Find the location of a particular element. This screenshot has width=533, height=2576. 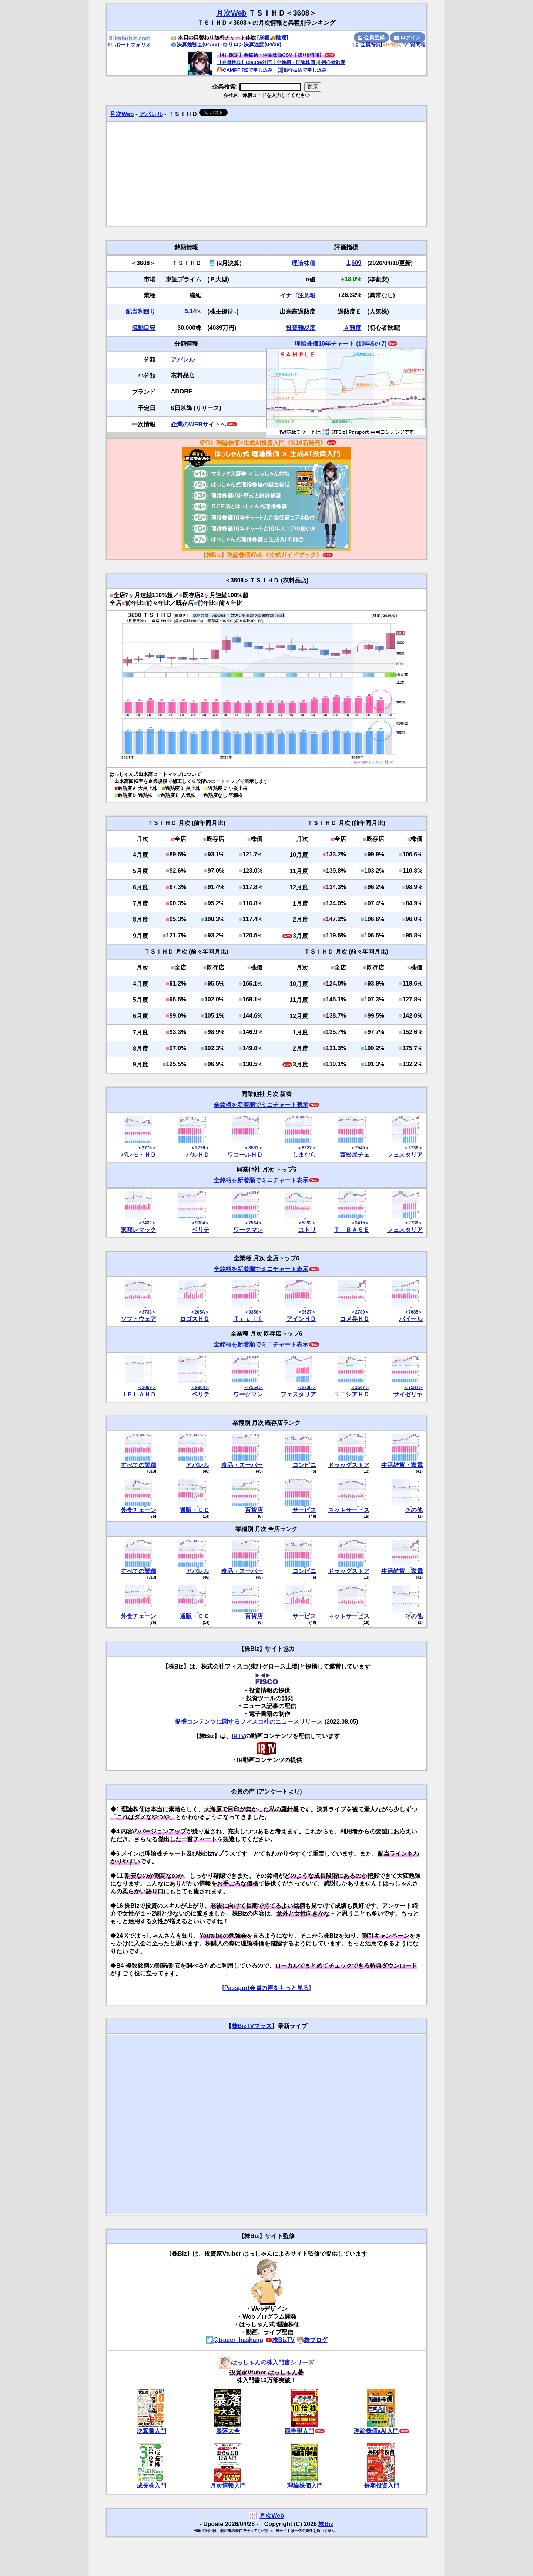

ロゴスＨＤ is located at coordinates (194, 1319).